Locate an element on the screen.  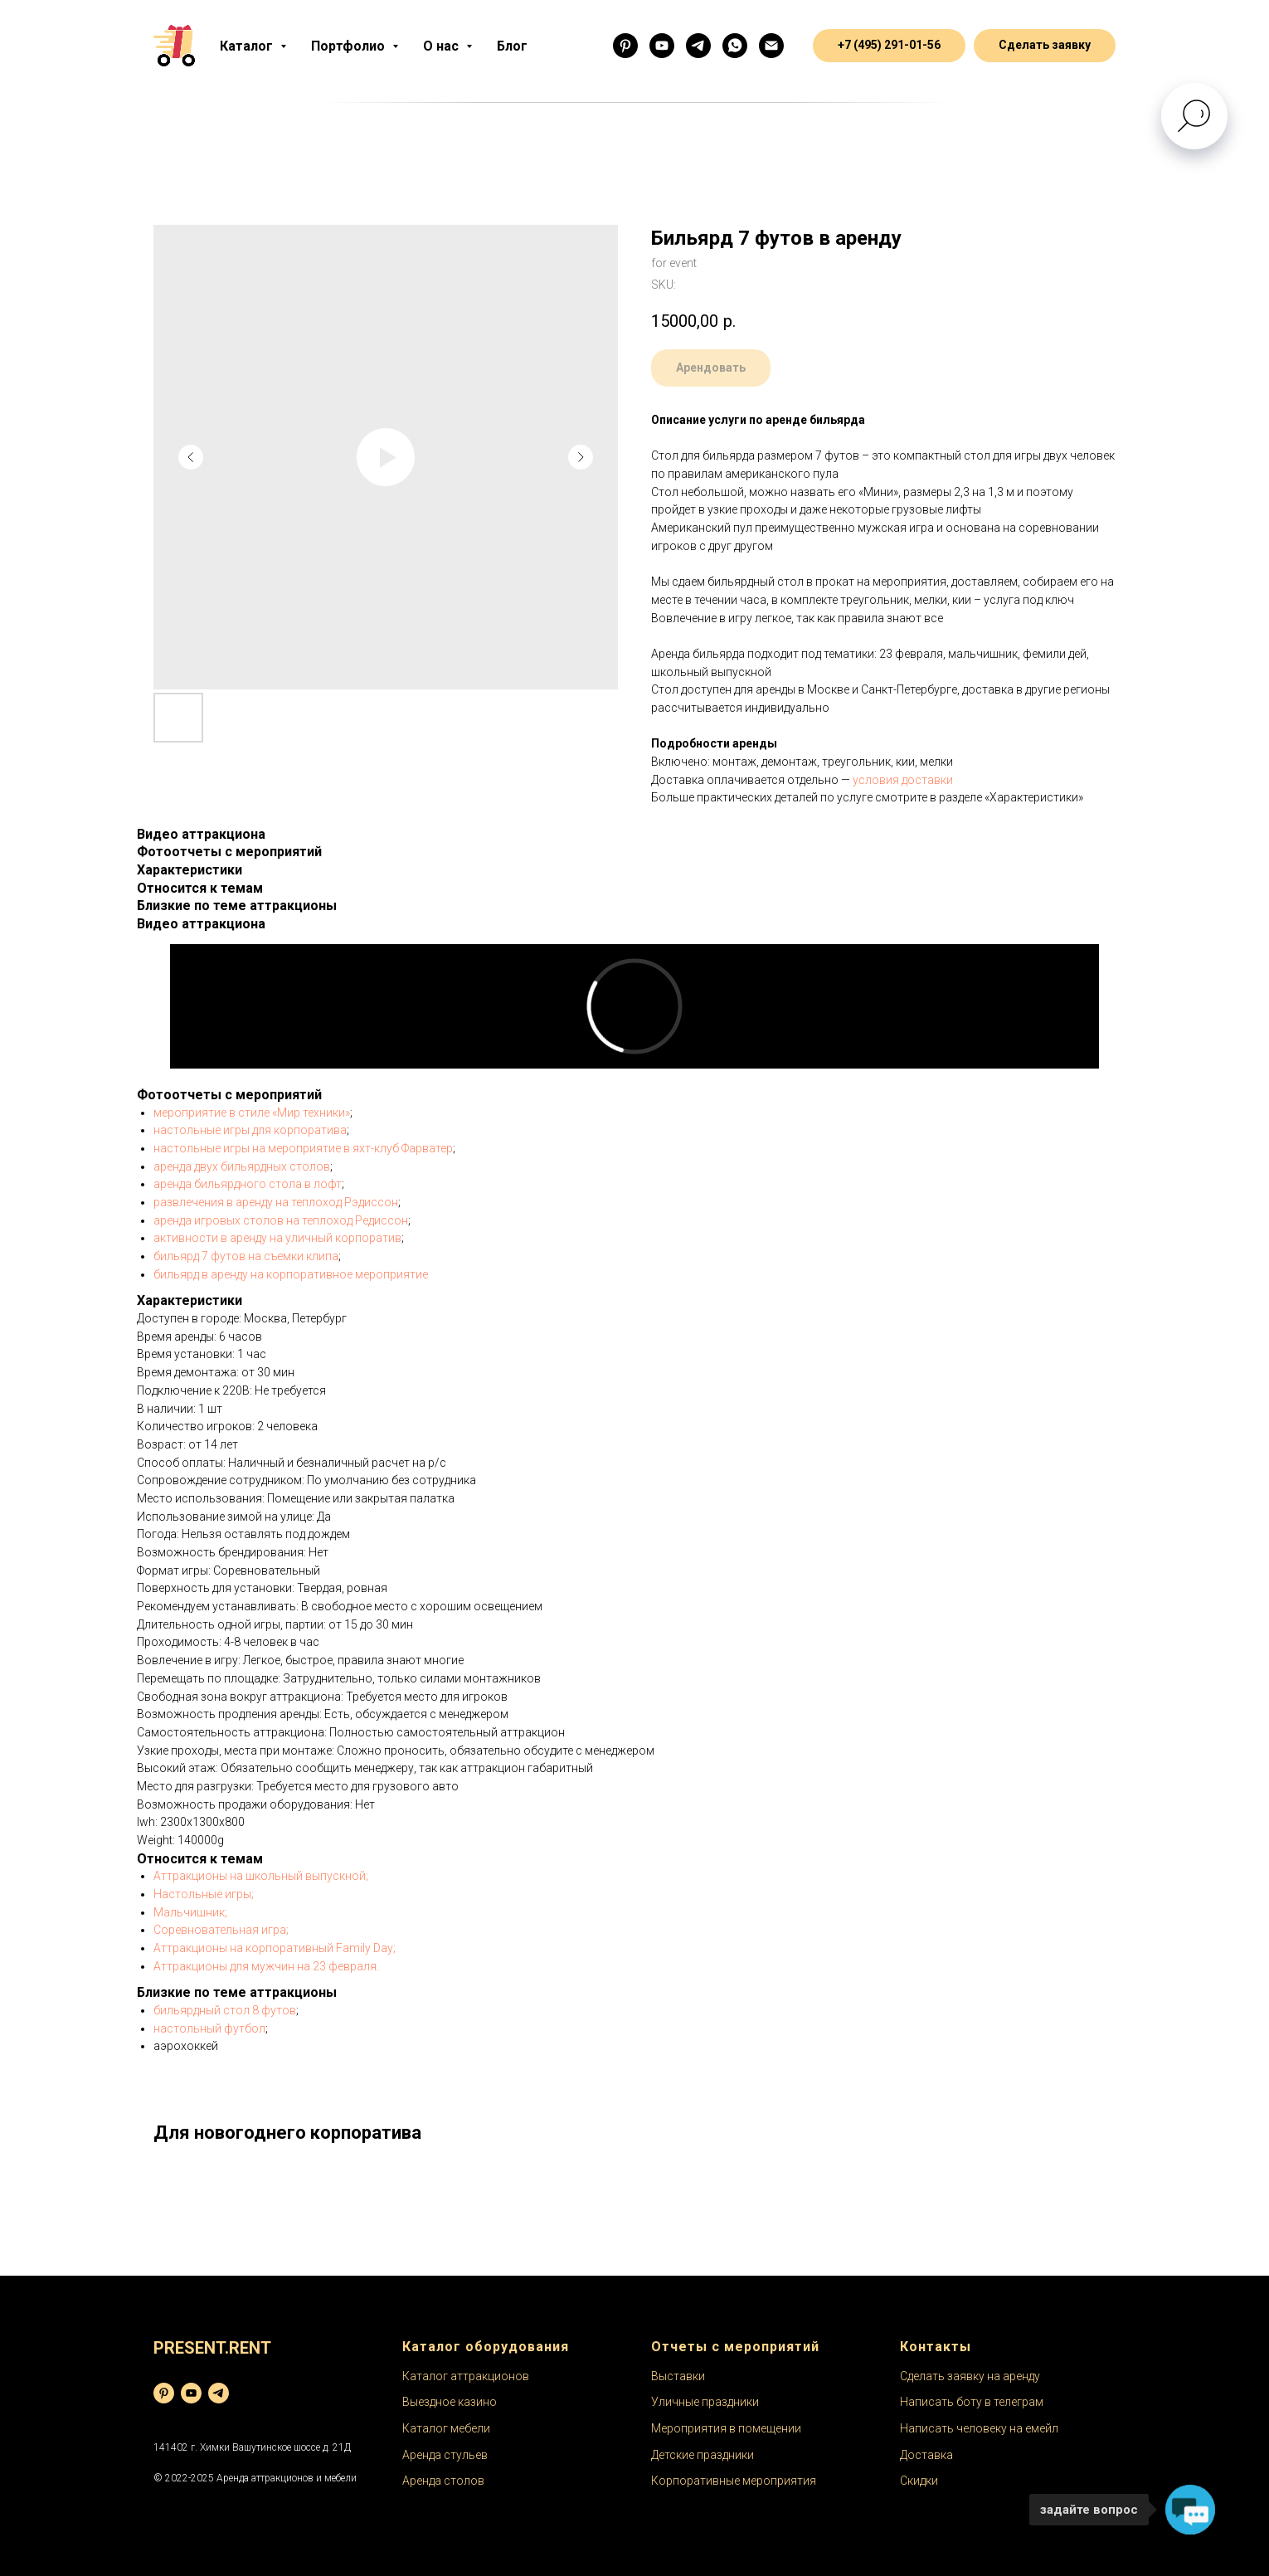
Уличные праздники is located at coordinates (705, 2401).